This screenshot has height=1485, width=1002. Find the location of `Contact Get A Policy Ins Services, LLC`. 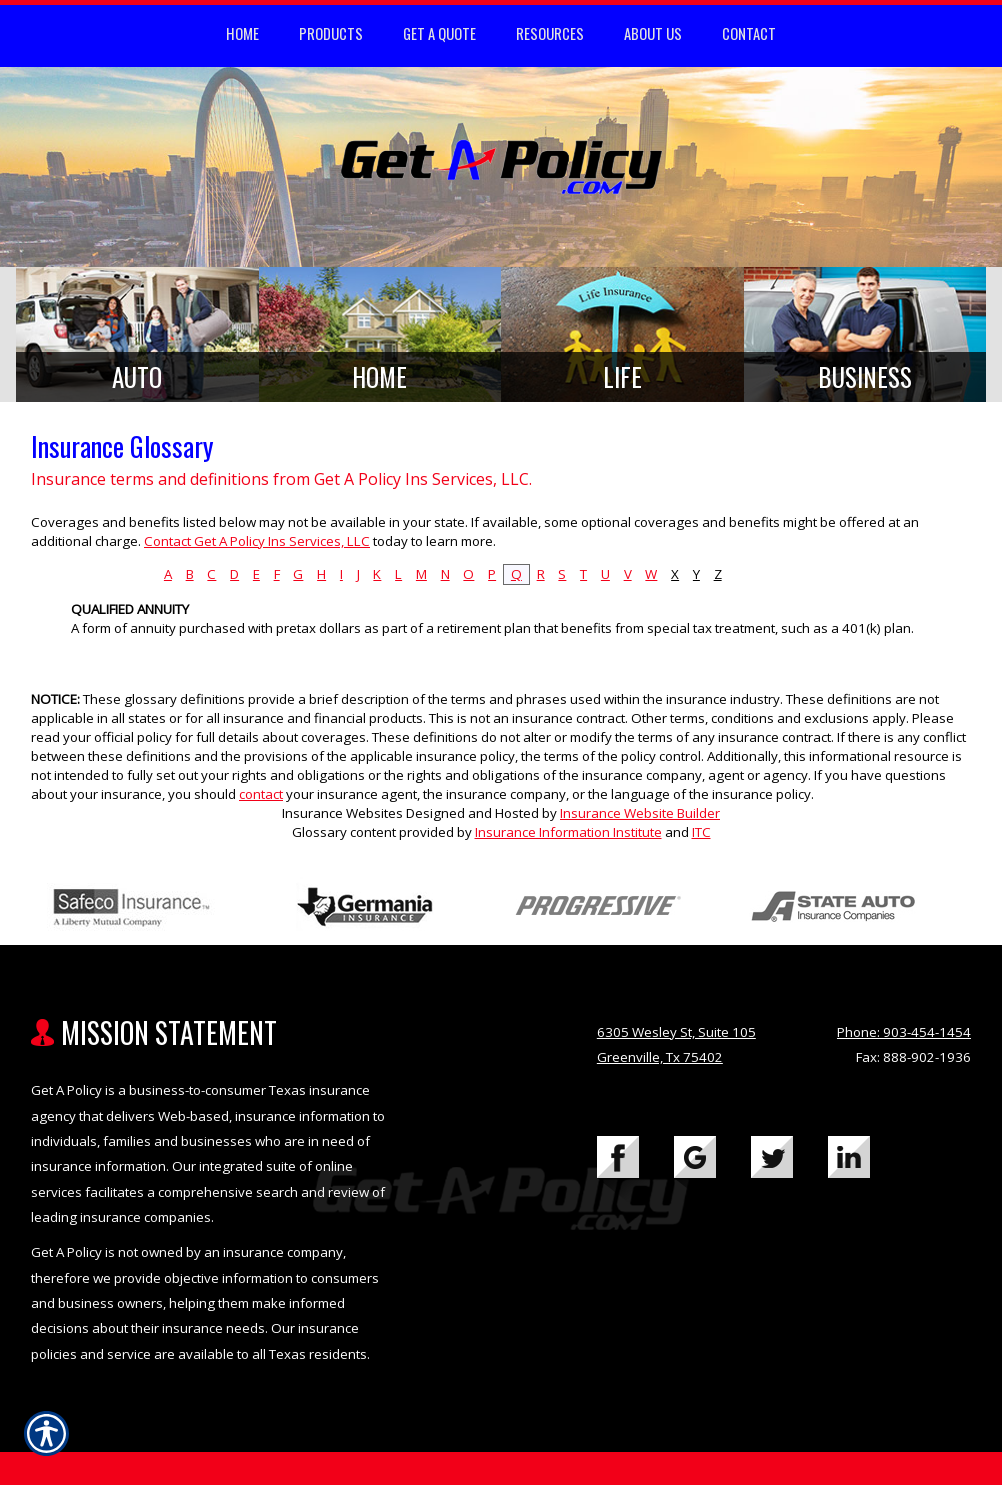

Contact Get A Policy Ins Services, LLC is located at coordinates (257, 541).